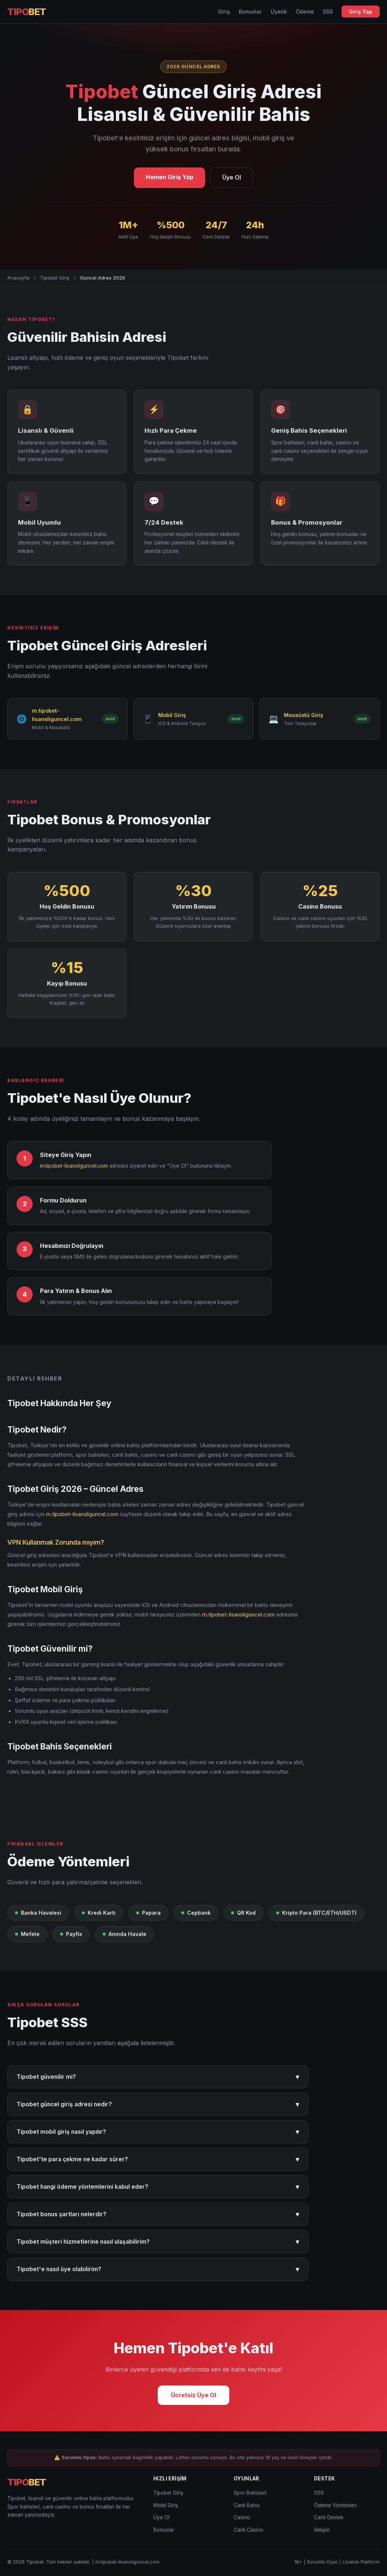  Describe the element at coordinates (328, 2517) in the screenshot. I see `Canlı Destek` at that location.